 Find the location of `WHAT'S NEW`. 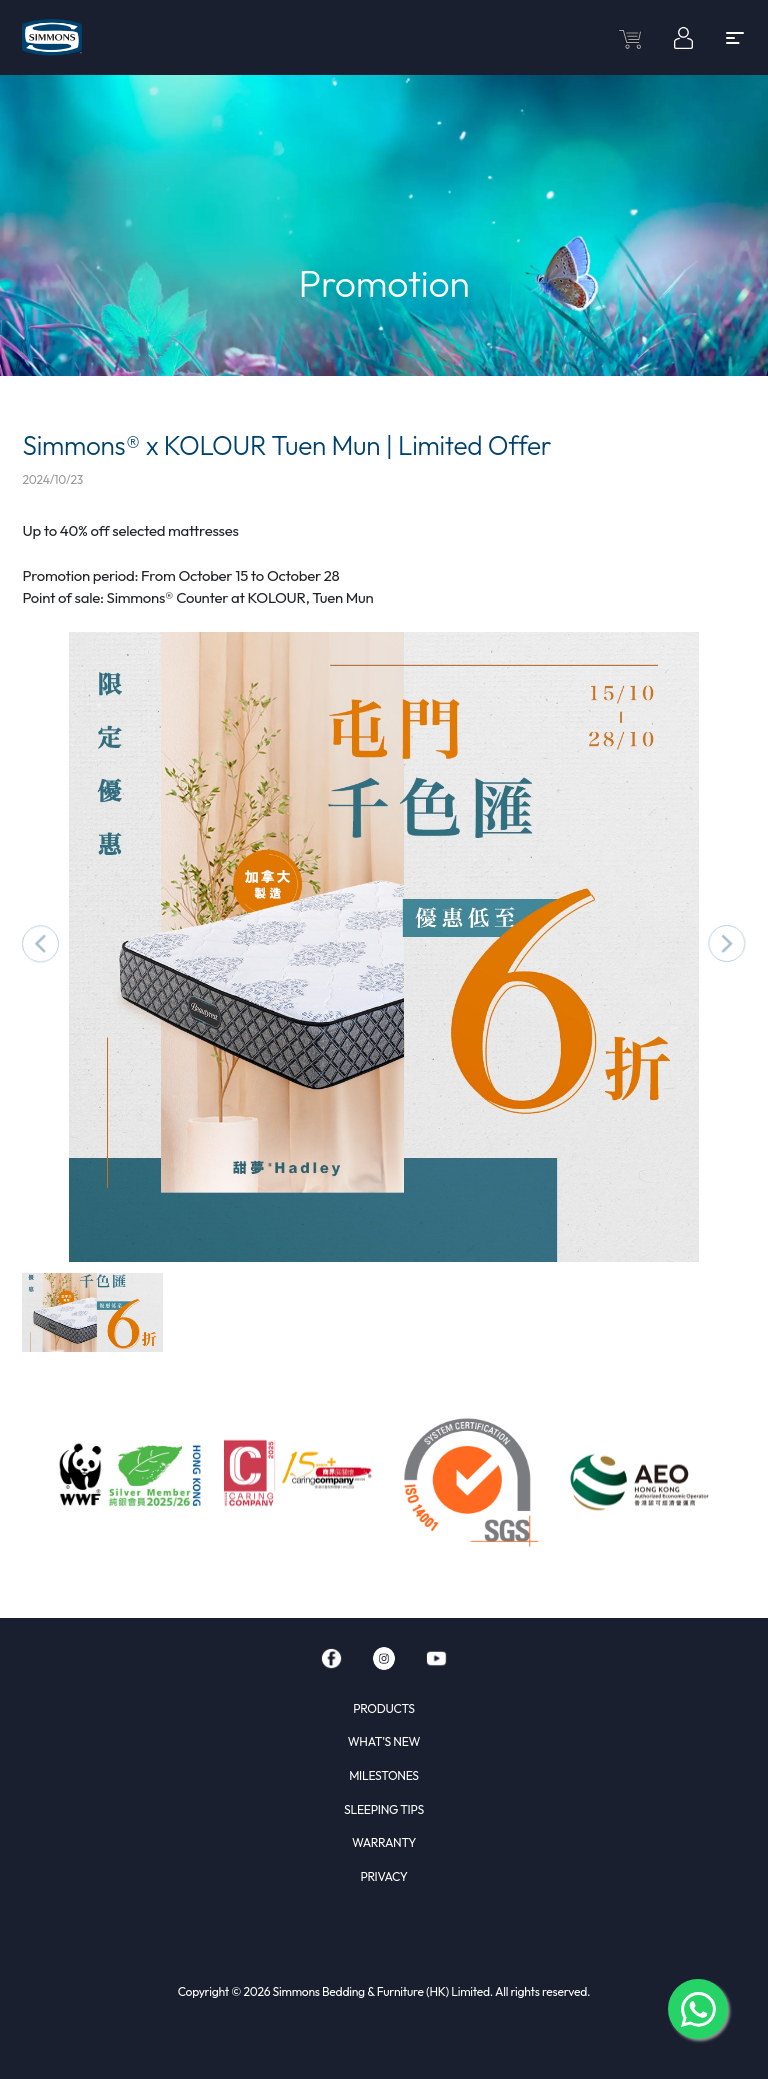

WHAT'S NEW is located at coordinates (384, 1741).